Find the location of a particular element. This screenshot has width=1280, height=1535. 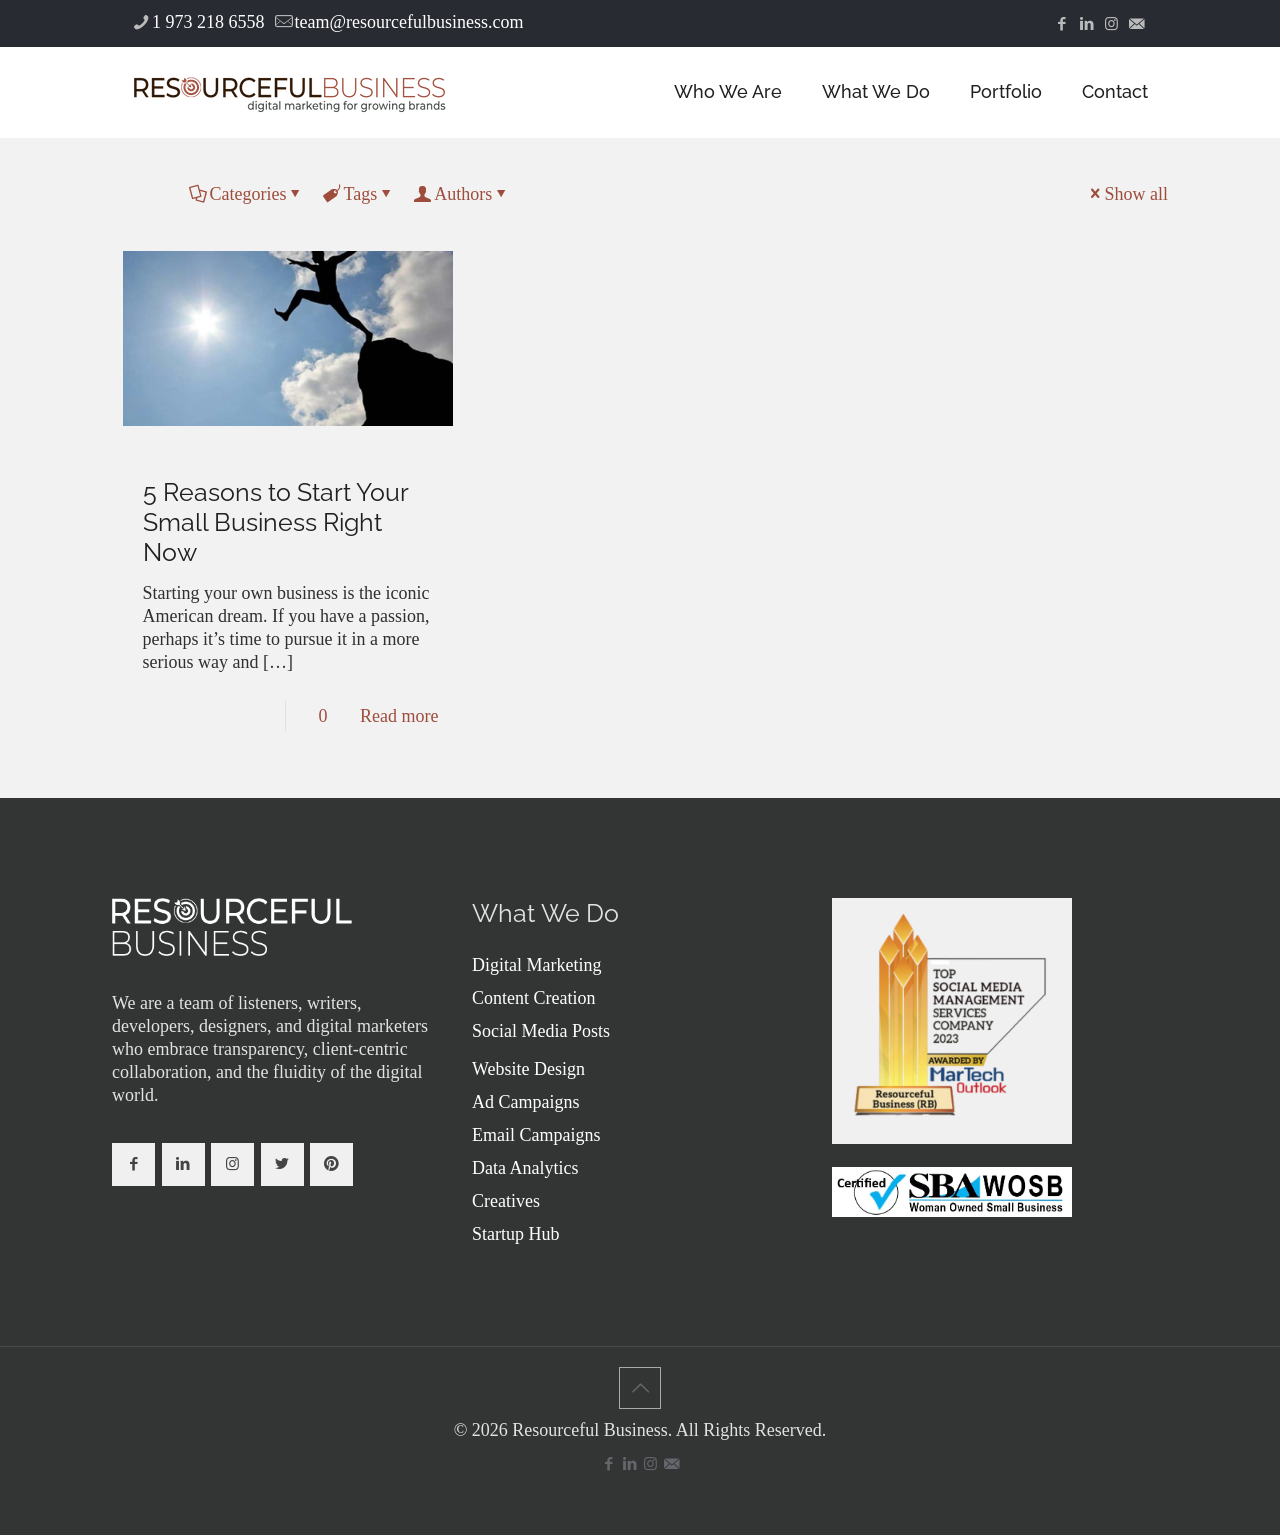

[Facebook icon] is located at coordinates (1061, 24).